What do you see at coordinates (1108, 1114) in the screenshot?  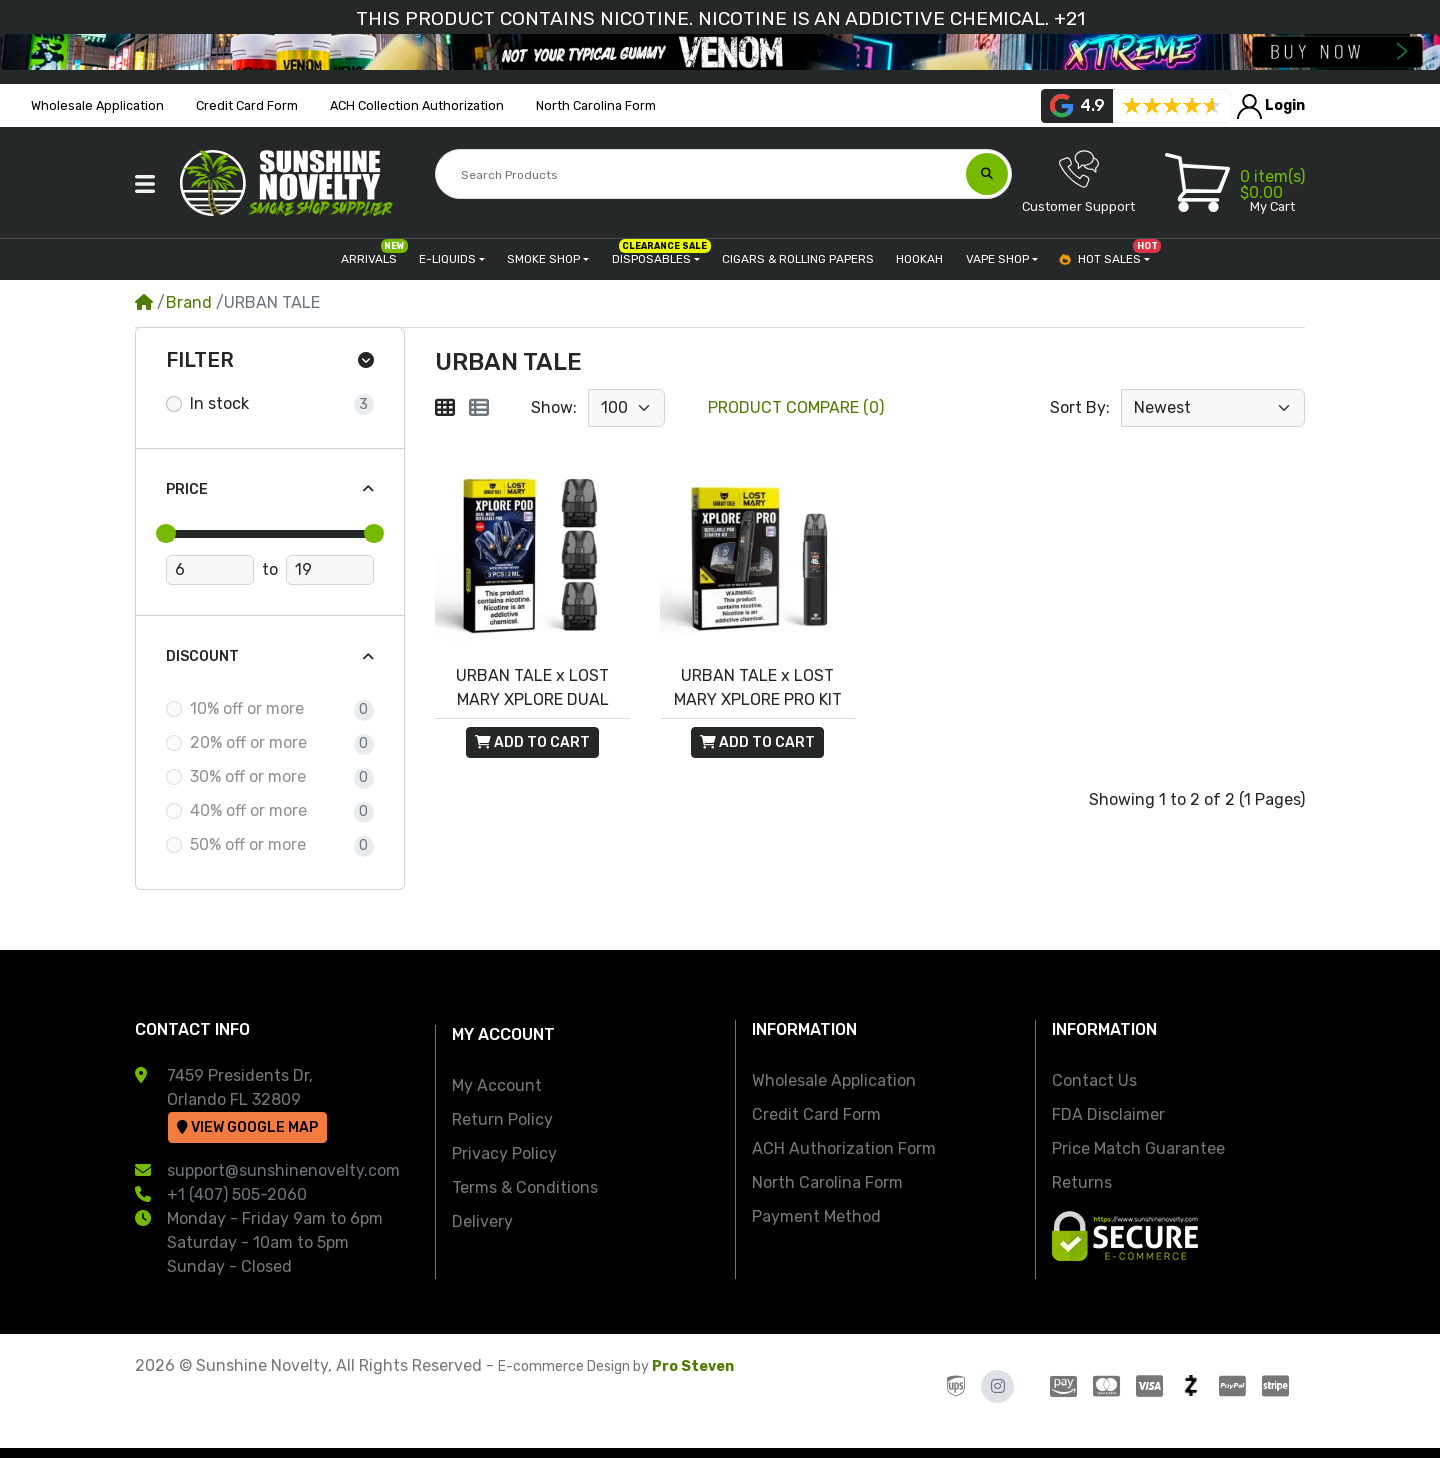 I see `FDA Disclaimer` at bounding box center [1108, 1114].